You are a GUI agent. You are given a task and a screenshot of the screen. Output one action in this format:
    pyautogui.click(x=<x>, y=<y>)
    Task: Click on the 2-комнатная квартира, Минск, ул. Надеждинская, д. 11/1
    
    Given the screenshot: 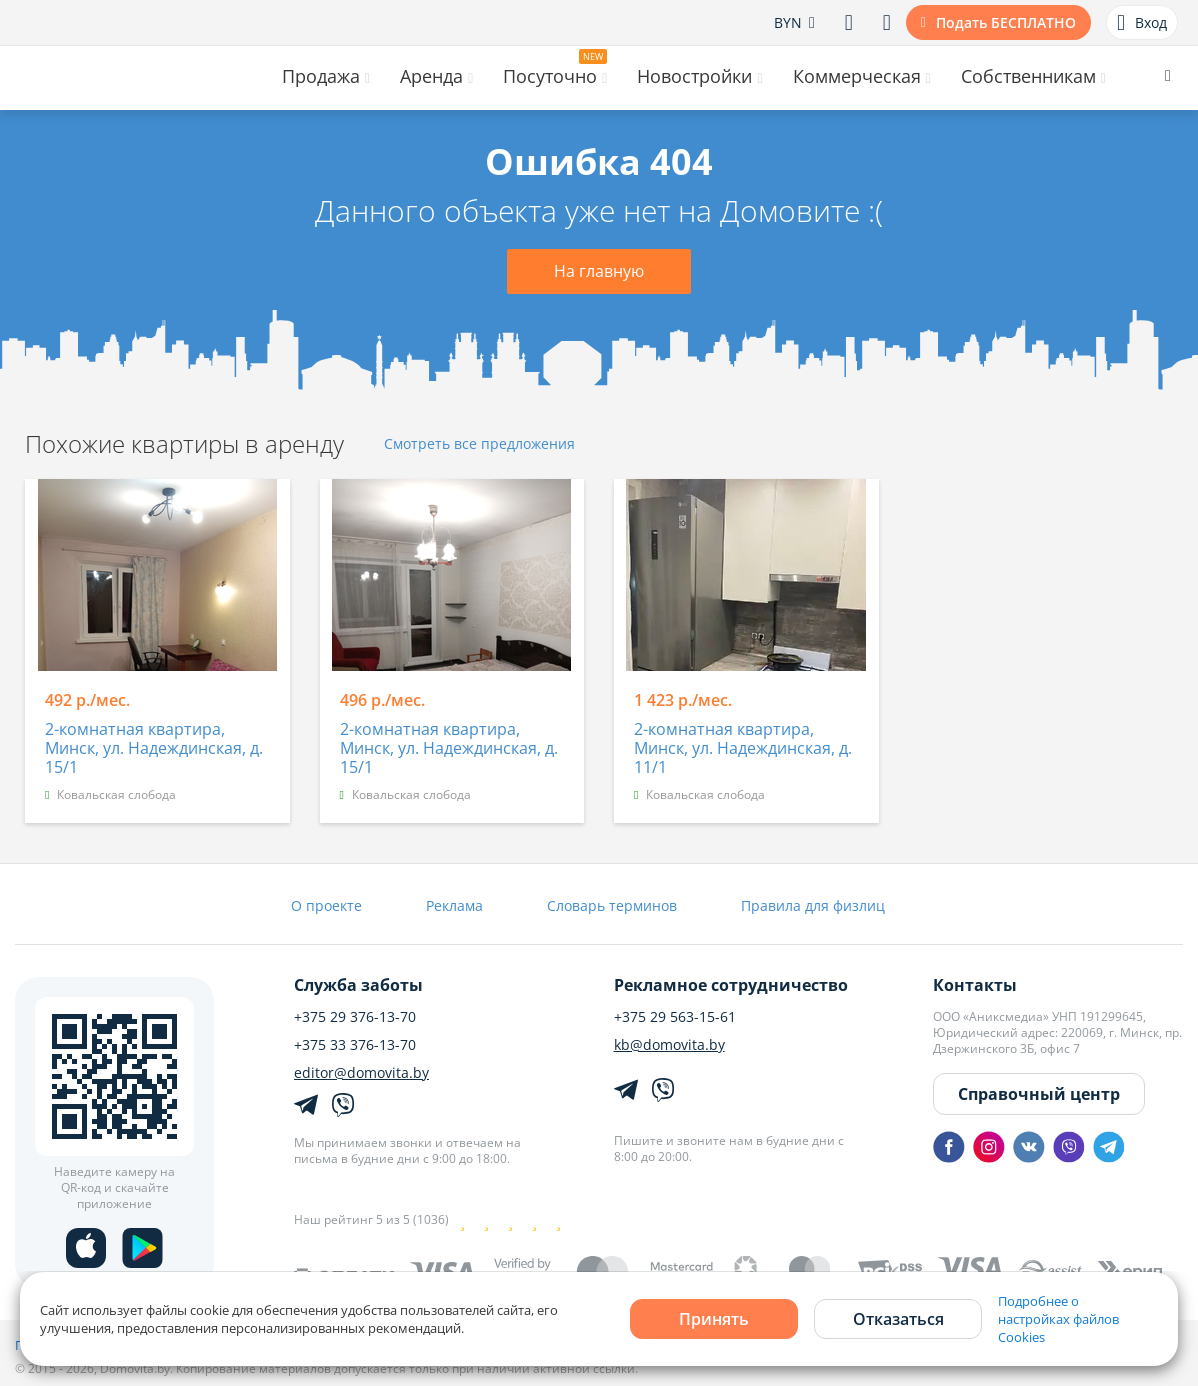 What is the action you would take?
    pyautogui.click(x=743, y=749)
    